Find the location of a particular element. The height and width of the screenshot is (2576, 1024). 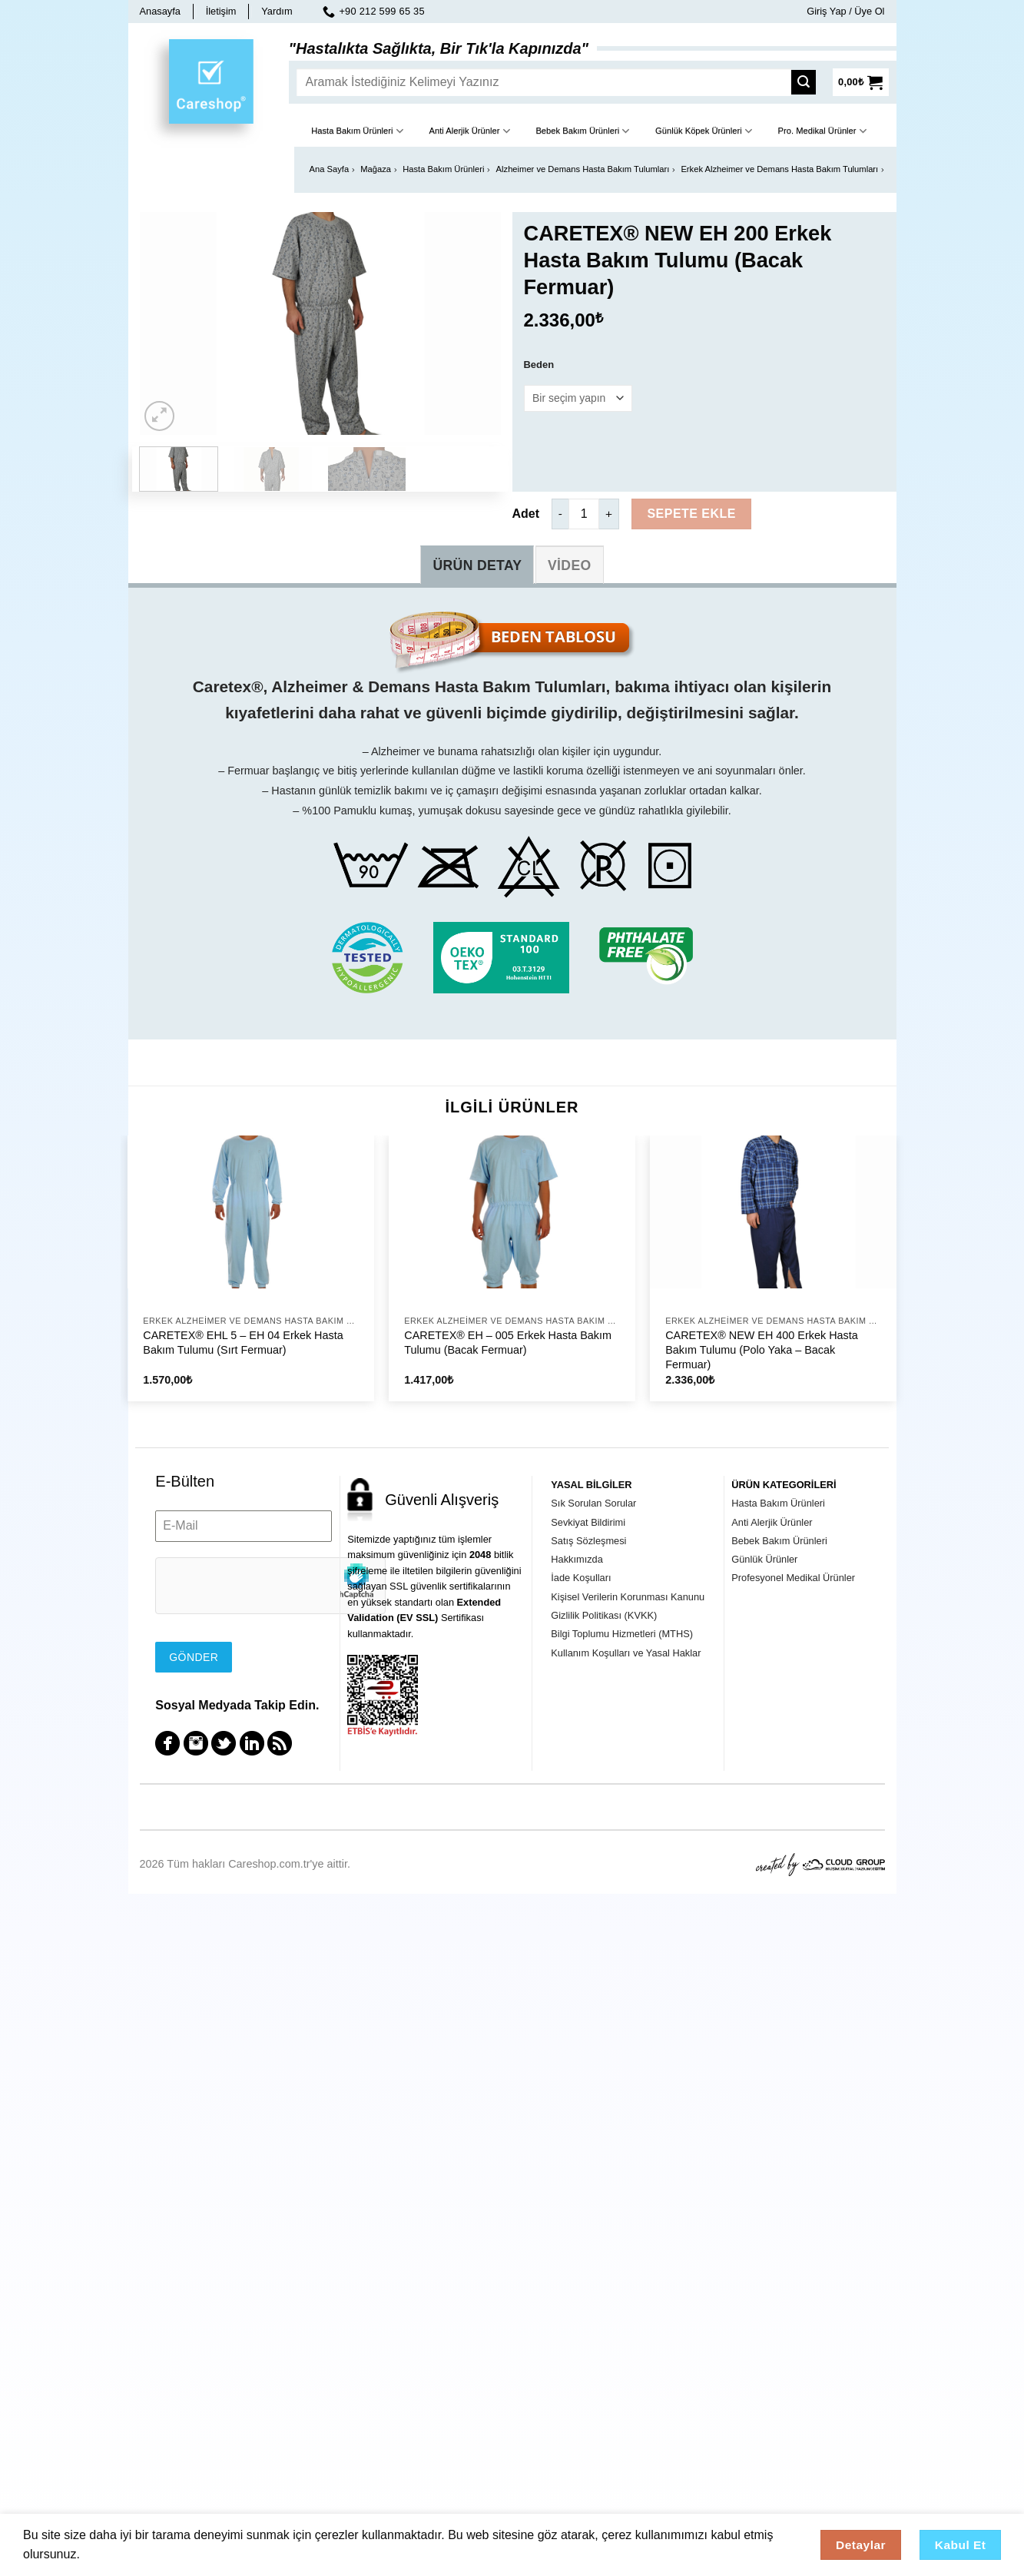

Günlük Köpek Ürünleri is located at coordinates (703, 131).